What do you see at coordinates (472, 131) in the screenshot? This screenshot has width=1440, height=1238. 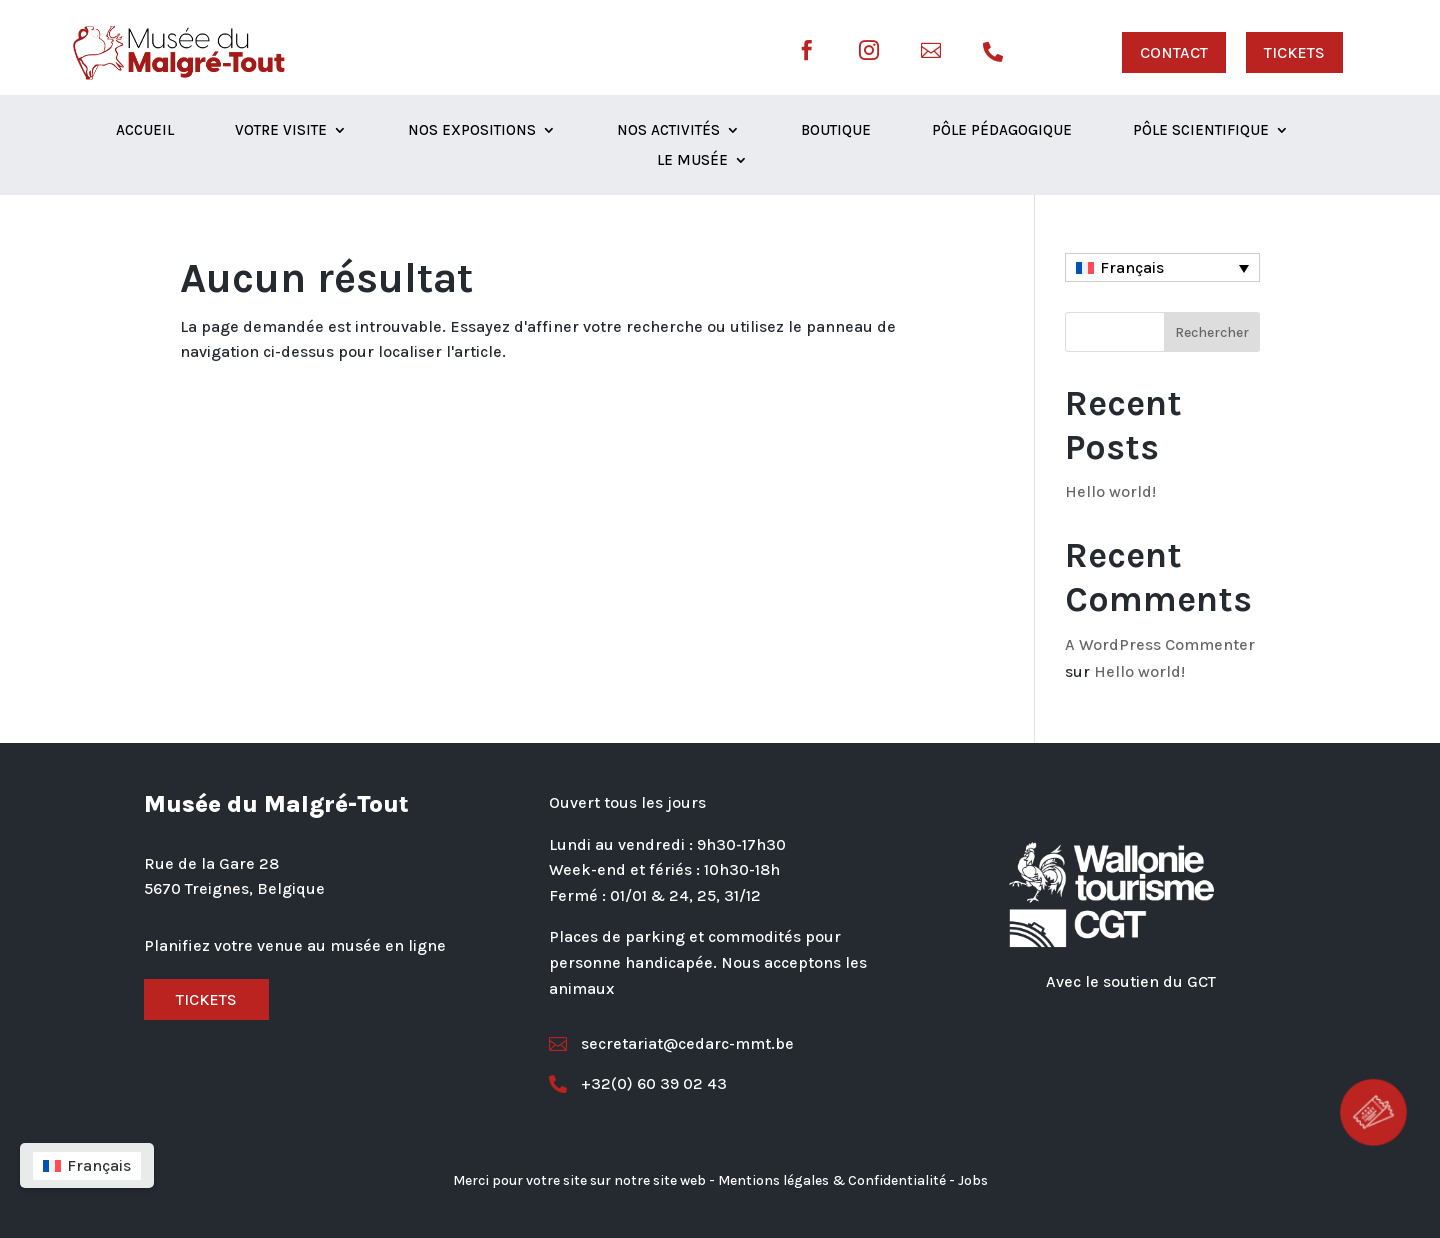 I see `Nos expositions` at bounding box center [472, 131].